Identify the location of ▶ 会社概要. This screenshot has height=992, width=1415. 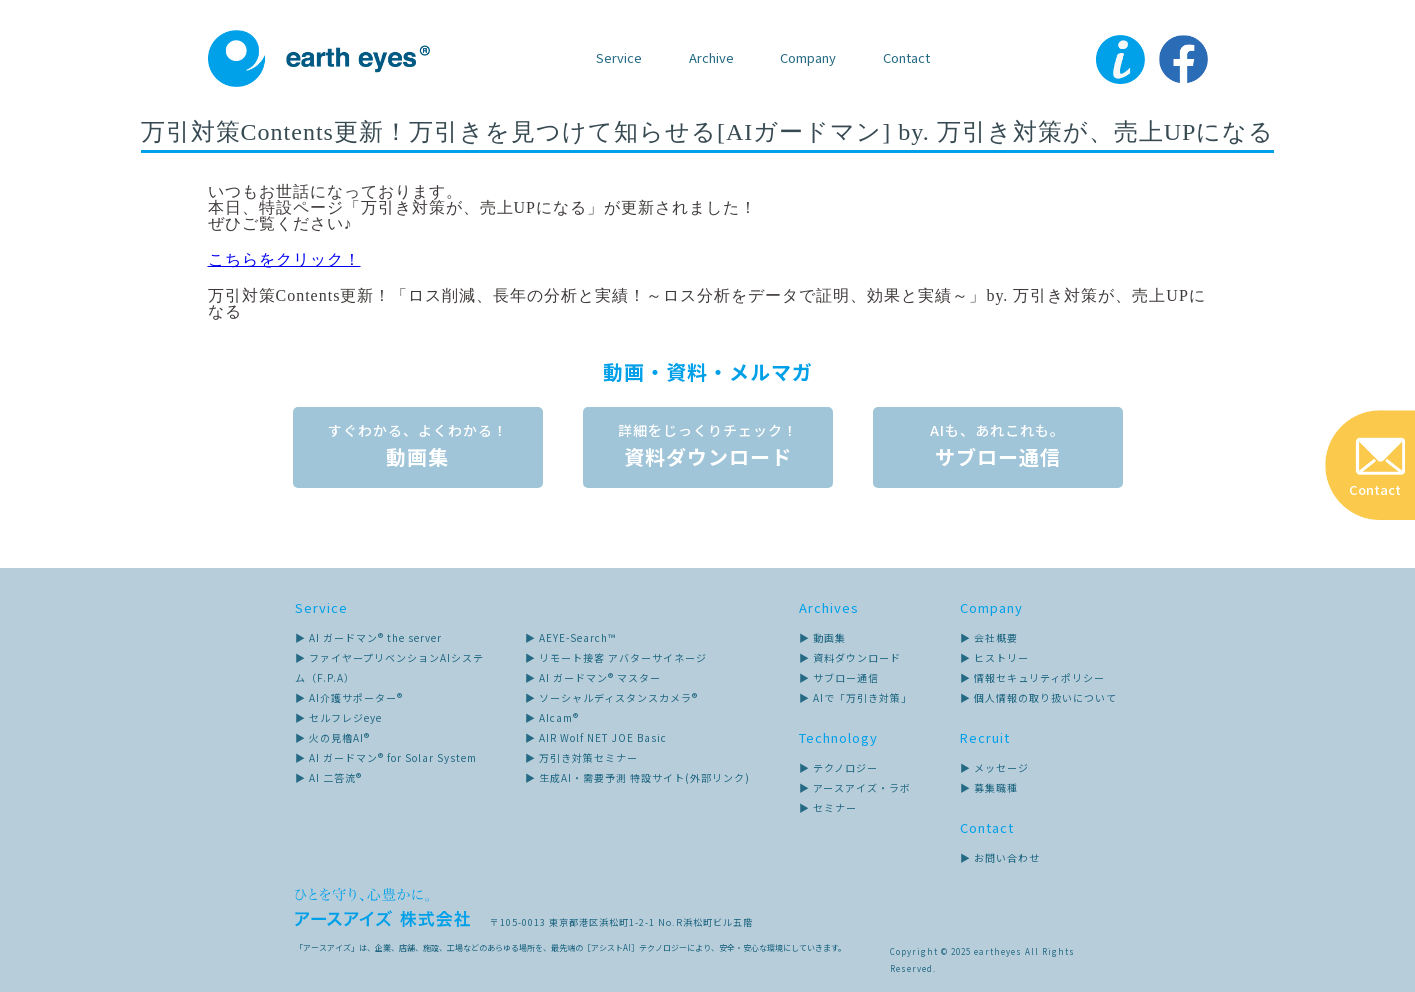
(989, 637).